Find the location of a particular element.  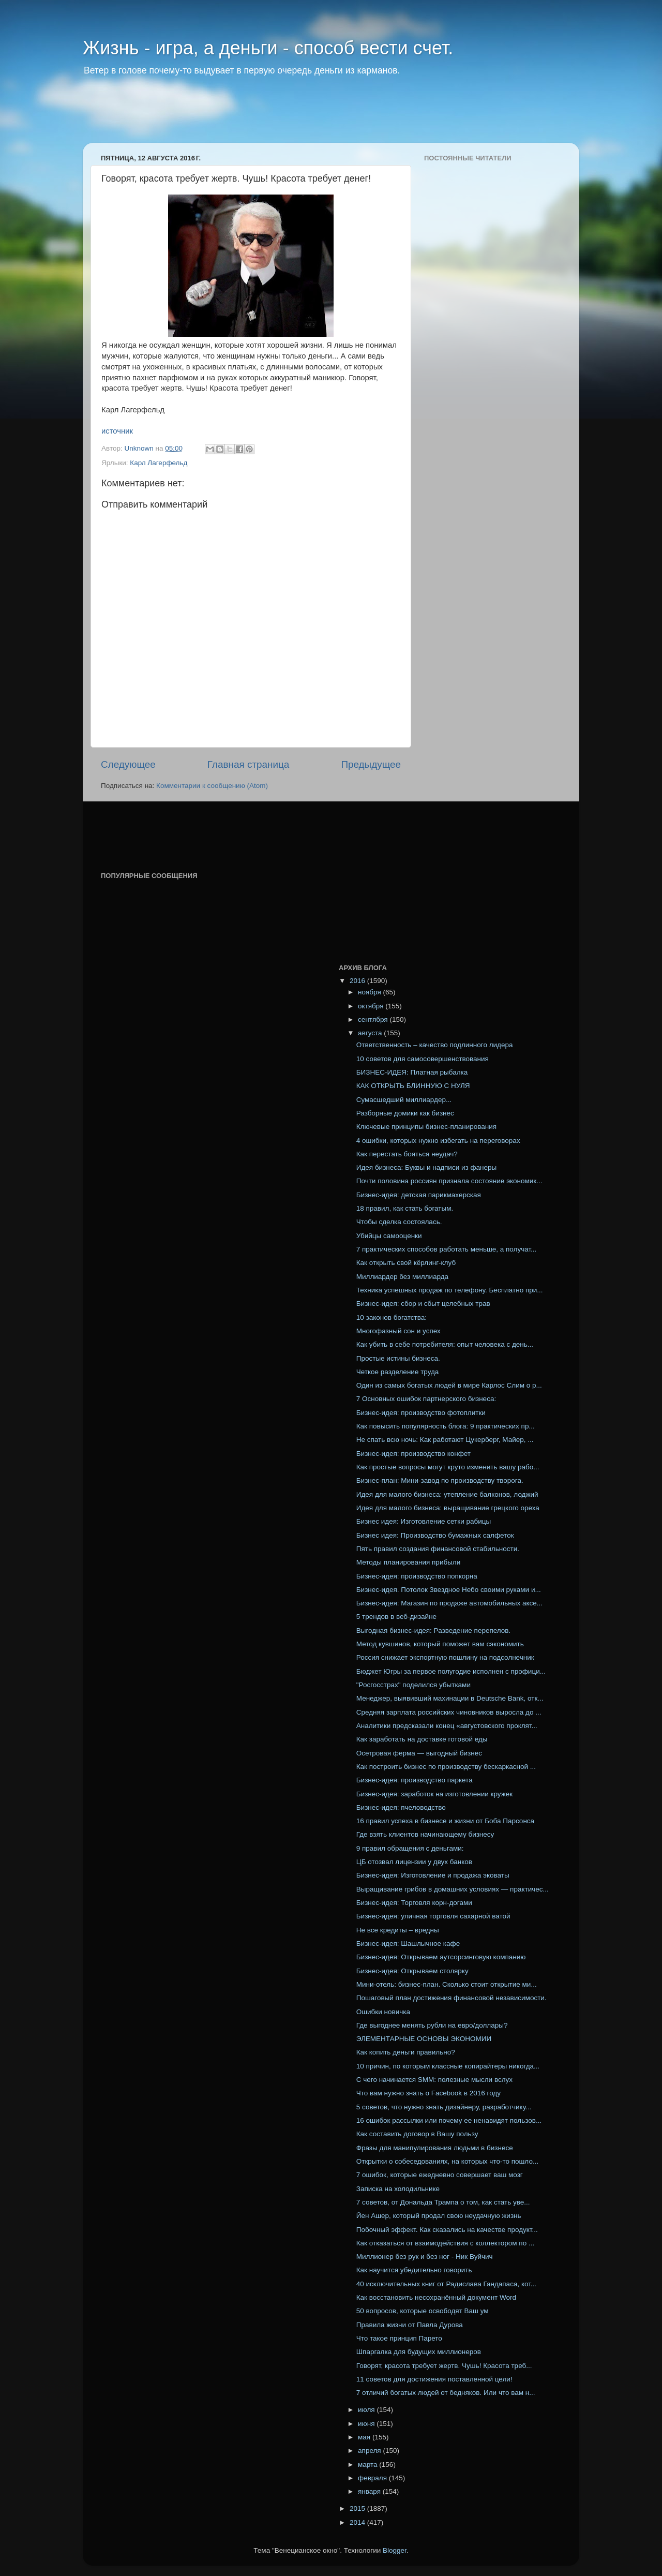

Бизнес-идея: сбор и сбыт целебных трав is located at coordinates (423, 1303).